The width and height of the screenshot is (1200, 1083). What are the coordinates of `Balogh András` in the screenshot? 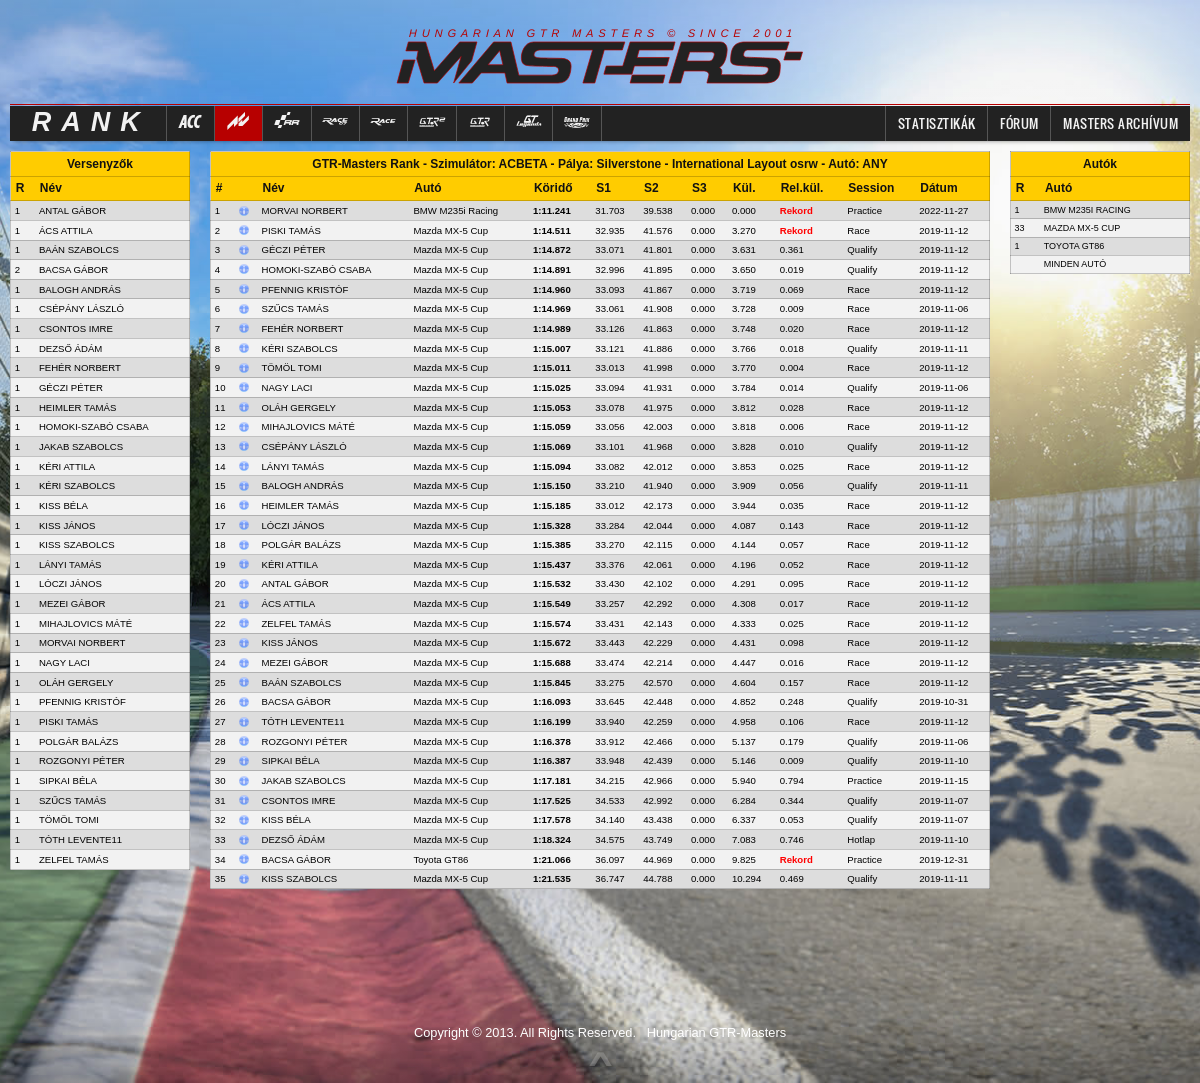 It's located at (303, 485).